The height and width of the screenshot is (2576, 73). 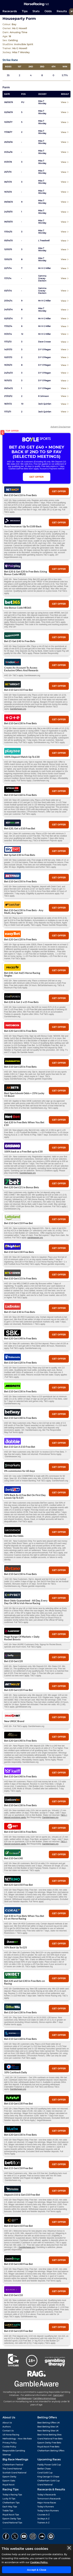 I want to click on Best Betting Sites UK, so click(x=47, y=2426).